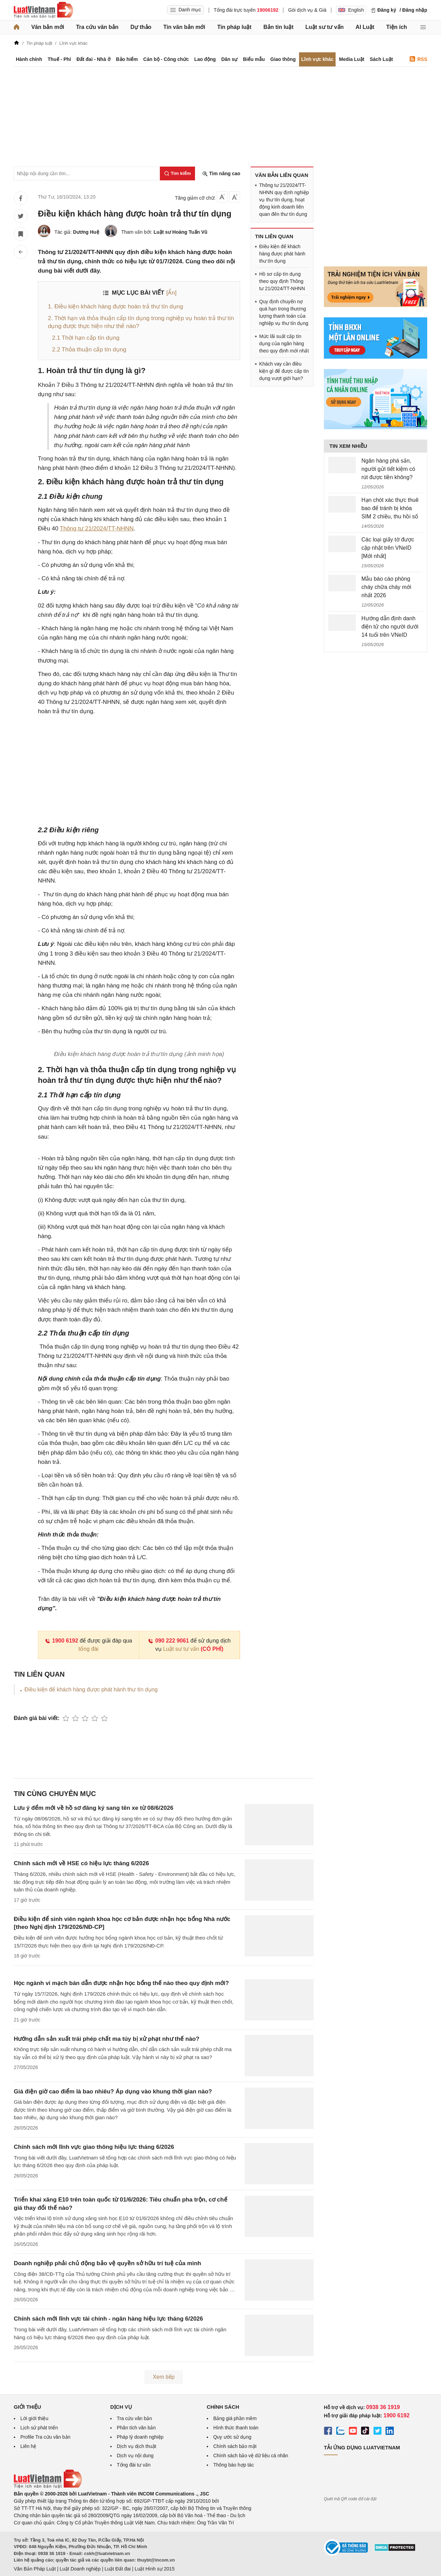 The height and width of the screenshot is (2576, 441). Describe the element at coordinates (166, 59) in the screenshot. I see `Cán bộ - Công chức` at that location.